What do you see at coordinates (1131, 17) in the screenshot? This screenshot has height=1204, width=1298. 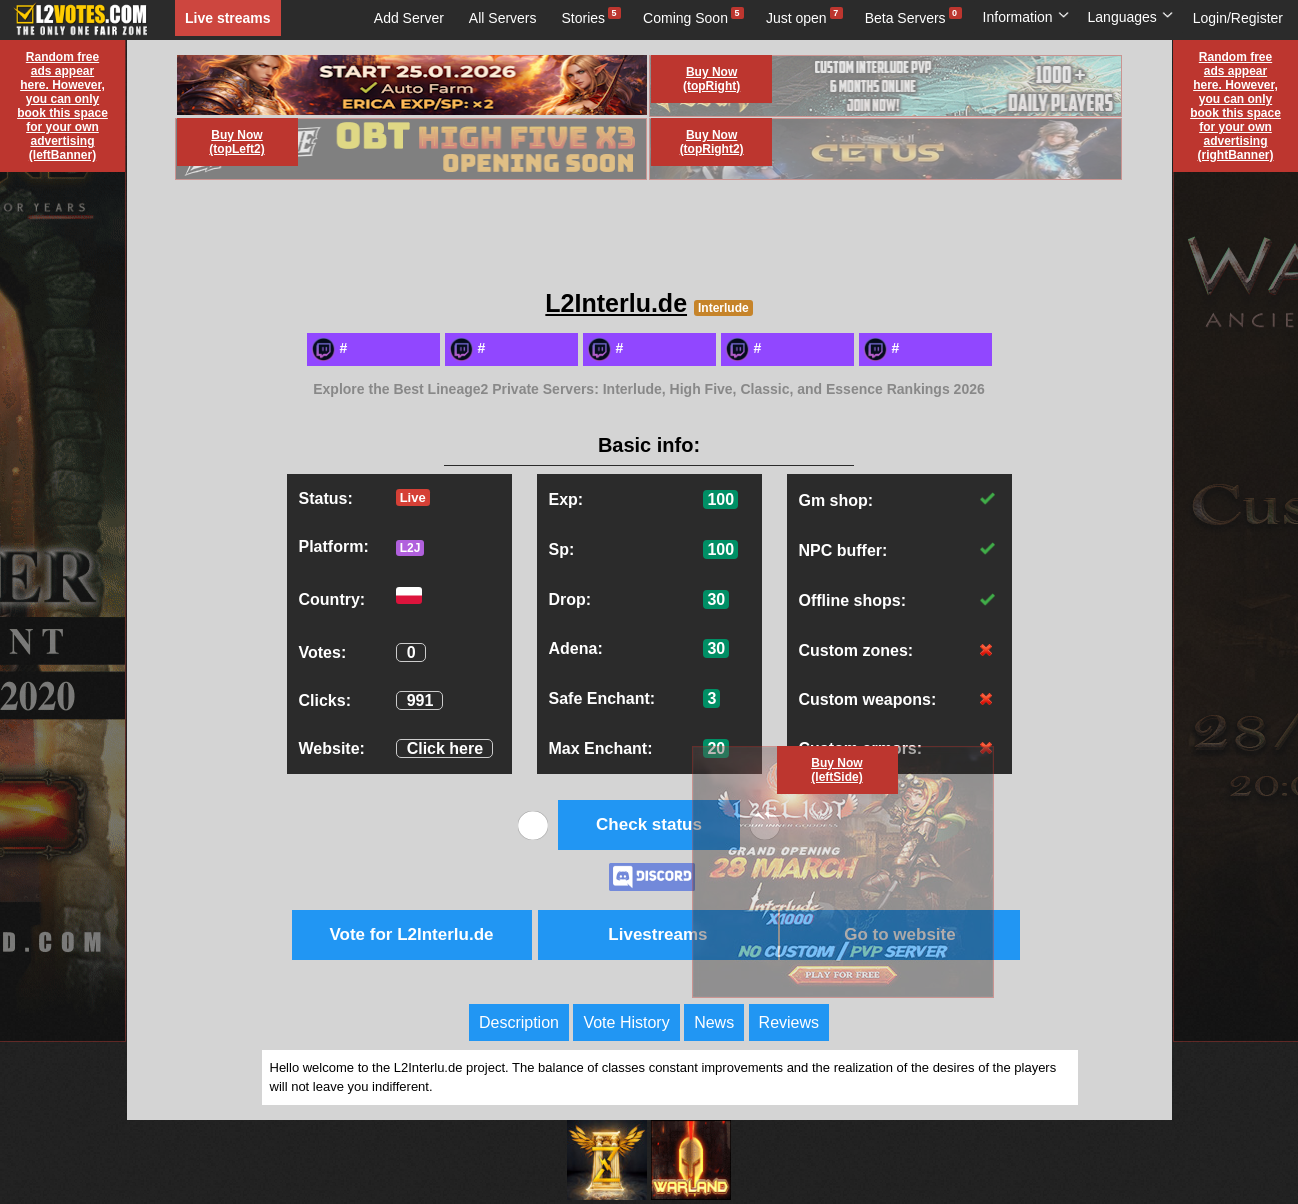 I see `Languages` at bounding box center [1131, 17].